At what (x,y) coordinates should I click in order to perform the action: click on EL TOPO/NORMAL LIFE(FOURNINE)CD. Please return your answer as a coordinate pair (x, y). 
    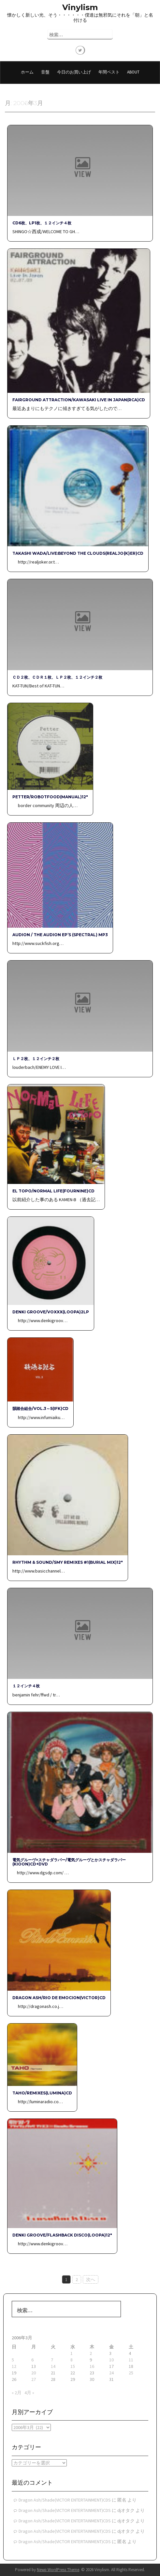
    Looking at the image, I should click on (53, 1190).